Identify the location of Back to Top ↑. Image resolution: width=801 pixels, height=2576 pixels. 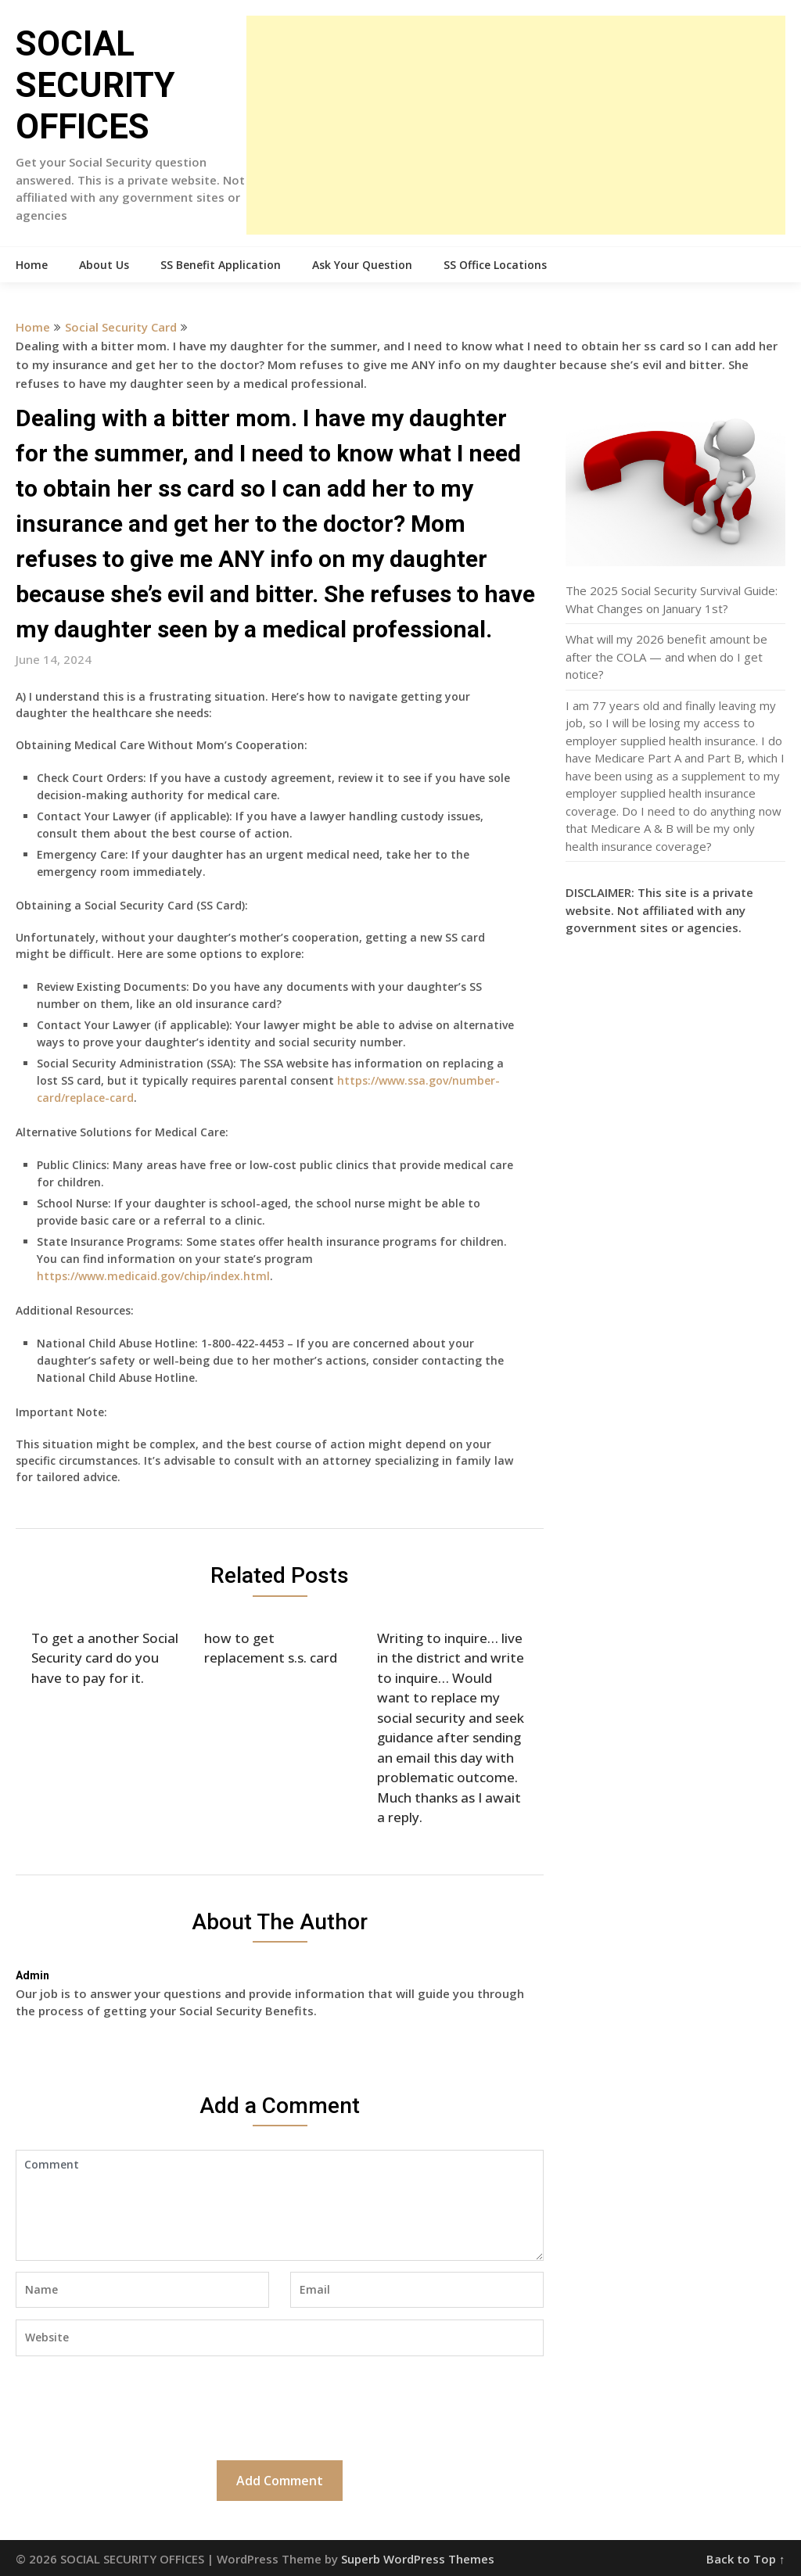
(745, 2559).